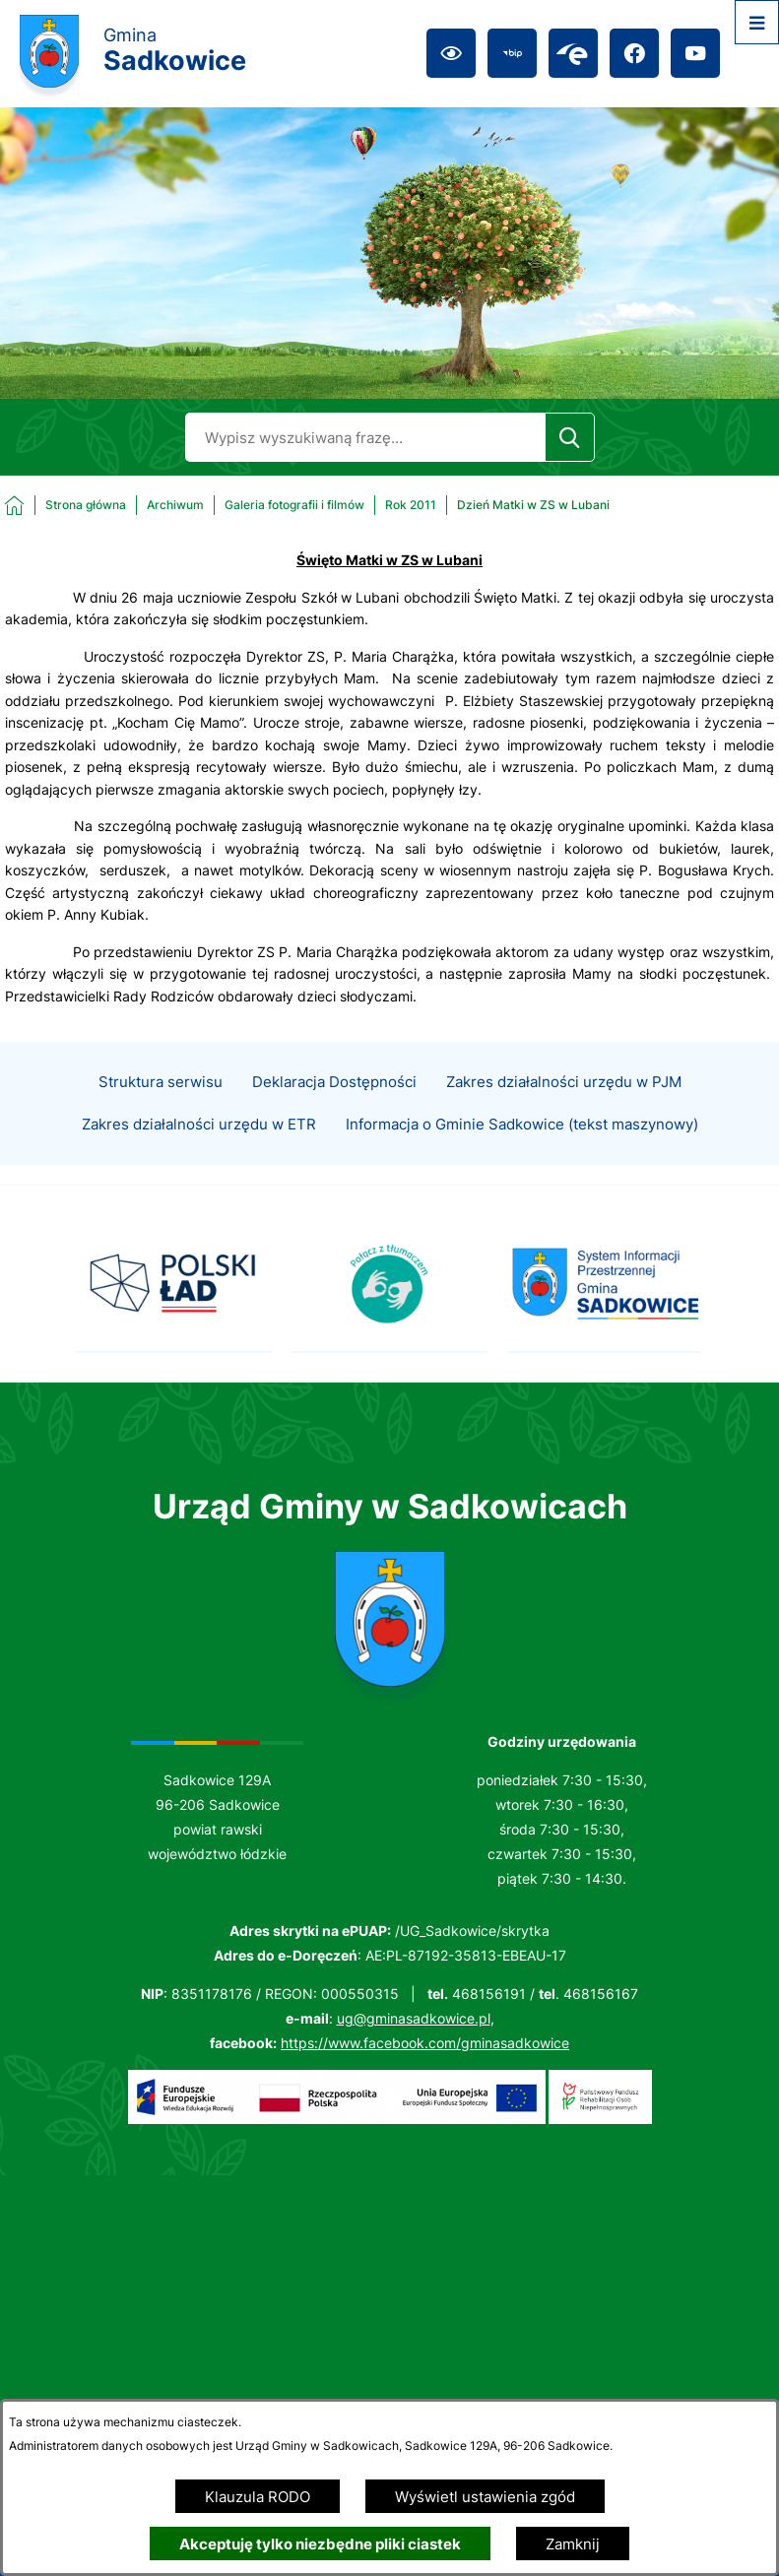 The image size is (779, 2576). What do you see at coordinates (413, 2018) in the screenshot?
I see `ug@gminasadkowice.pl` at bounding box center [413, 2018].